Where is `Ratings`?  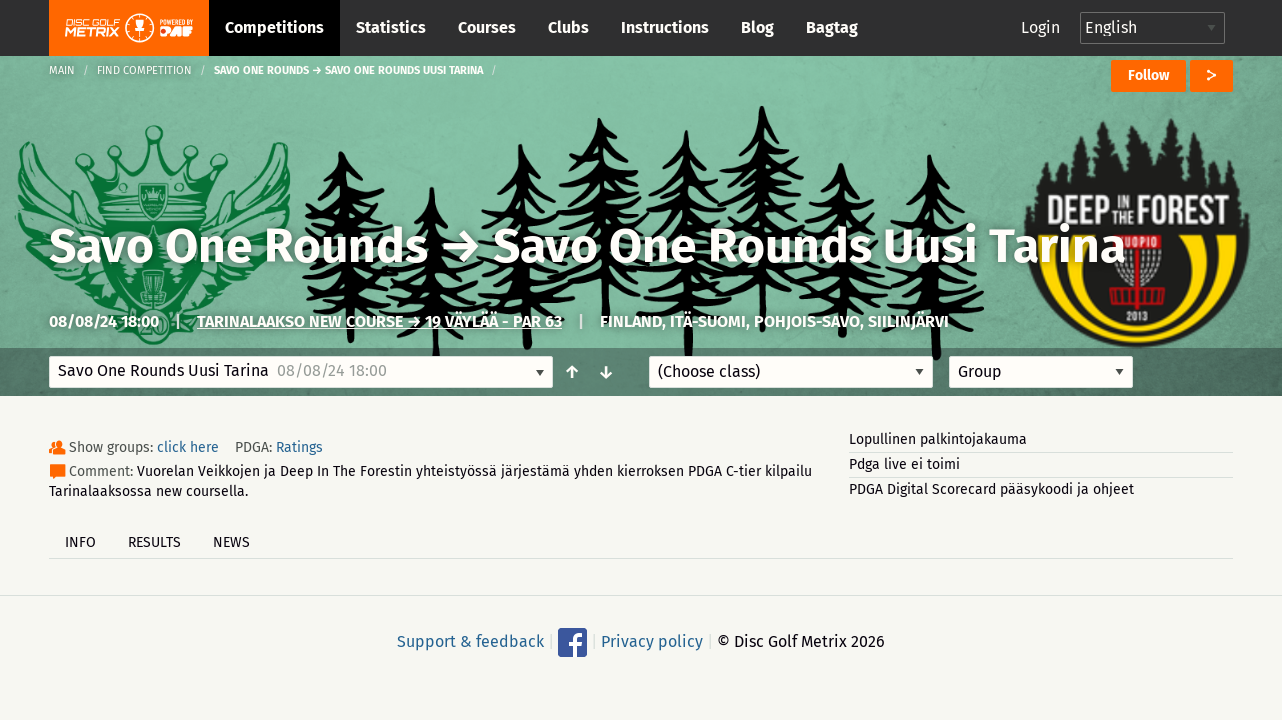 Ratings is located at coordinates (299, 447).